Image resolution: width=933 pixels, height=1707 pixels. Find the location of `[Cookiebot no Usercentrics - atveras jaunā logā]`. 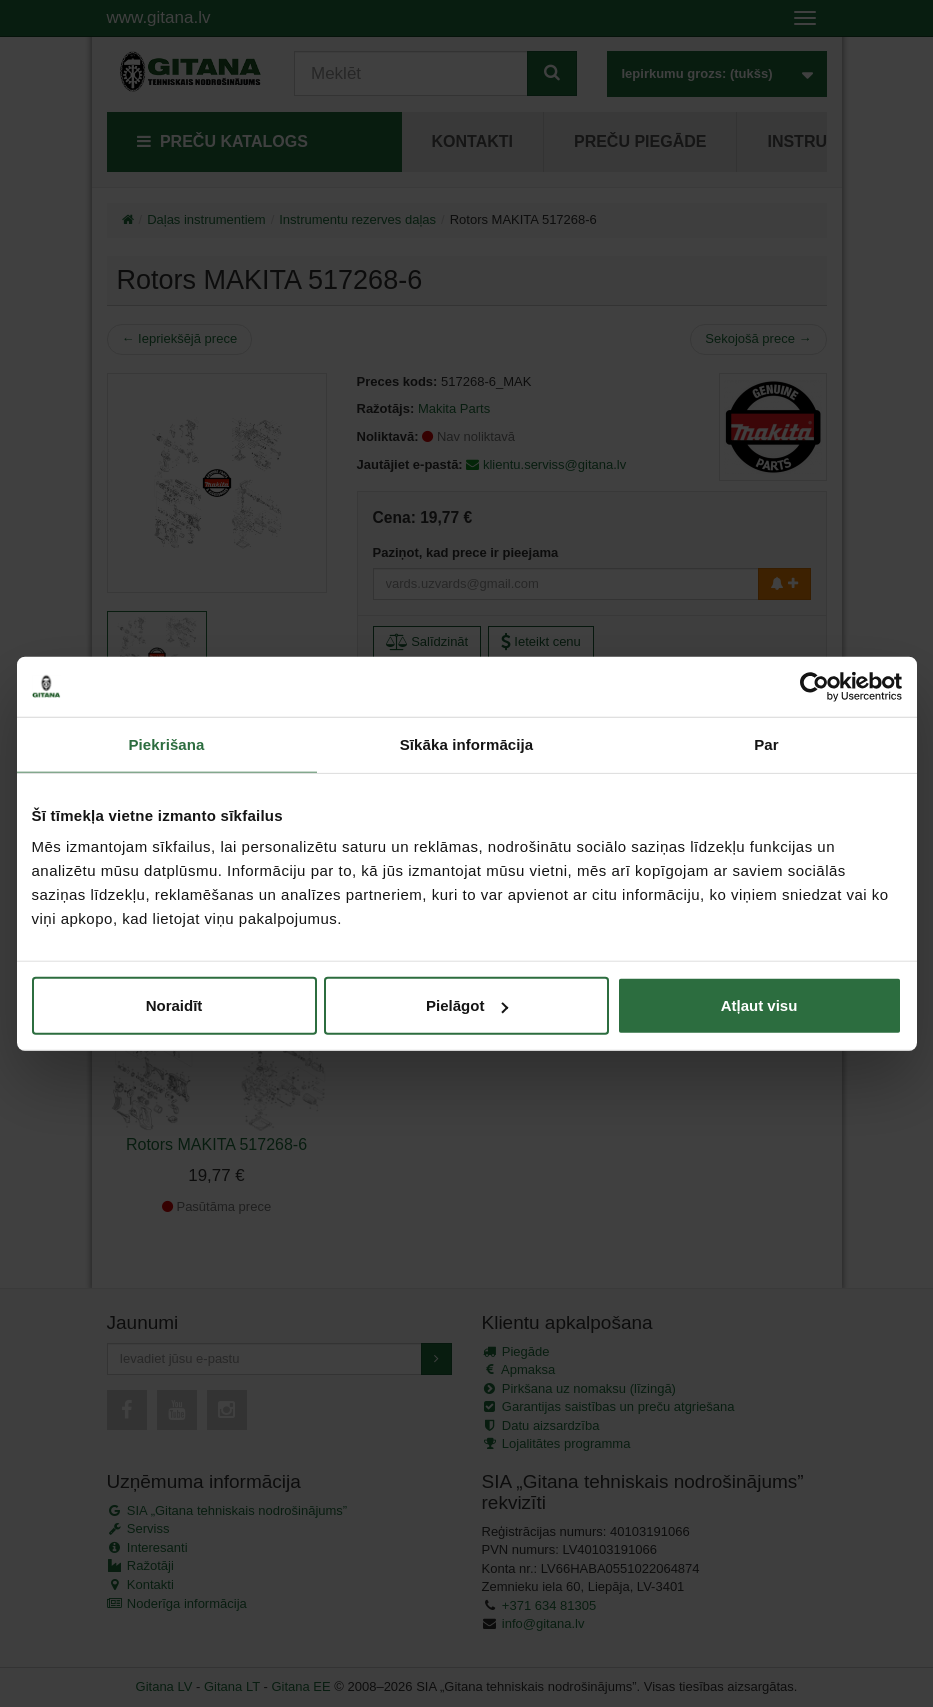

[Cookiebot no Usercentrics - atveras jaunā logā] is located at coordinates (814, 686).